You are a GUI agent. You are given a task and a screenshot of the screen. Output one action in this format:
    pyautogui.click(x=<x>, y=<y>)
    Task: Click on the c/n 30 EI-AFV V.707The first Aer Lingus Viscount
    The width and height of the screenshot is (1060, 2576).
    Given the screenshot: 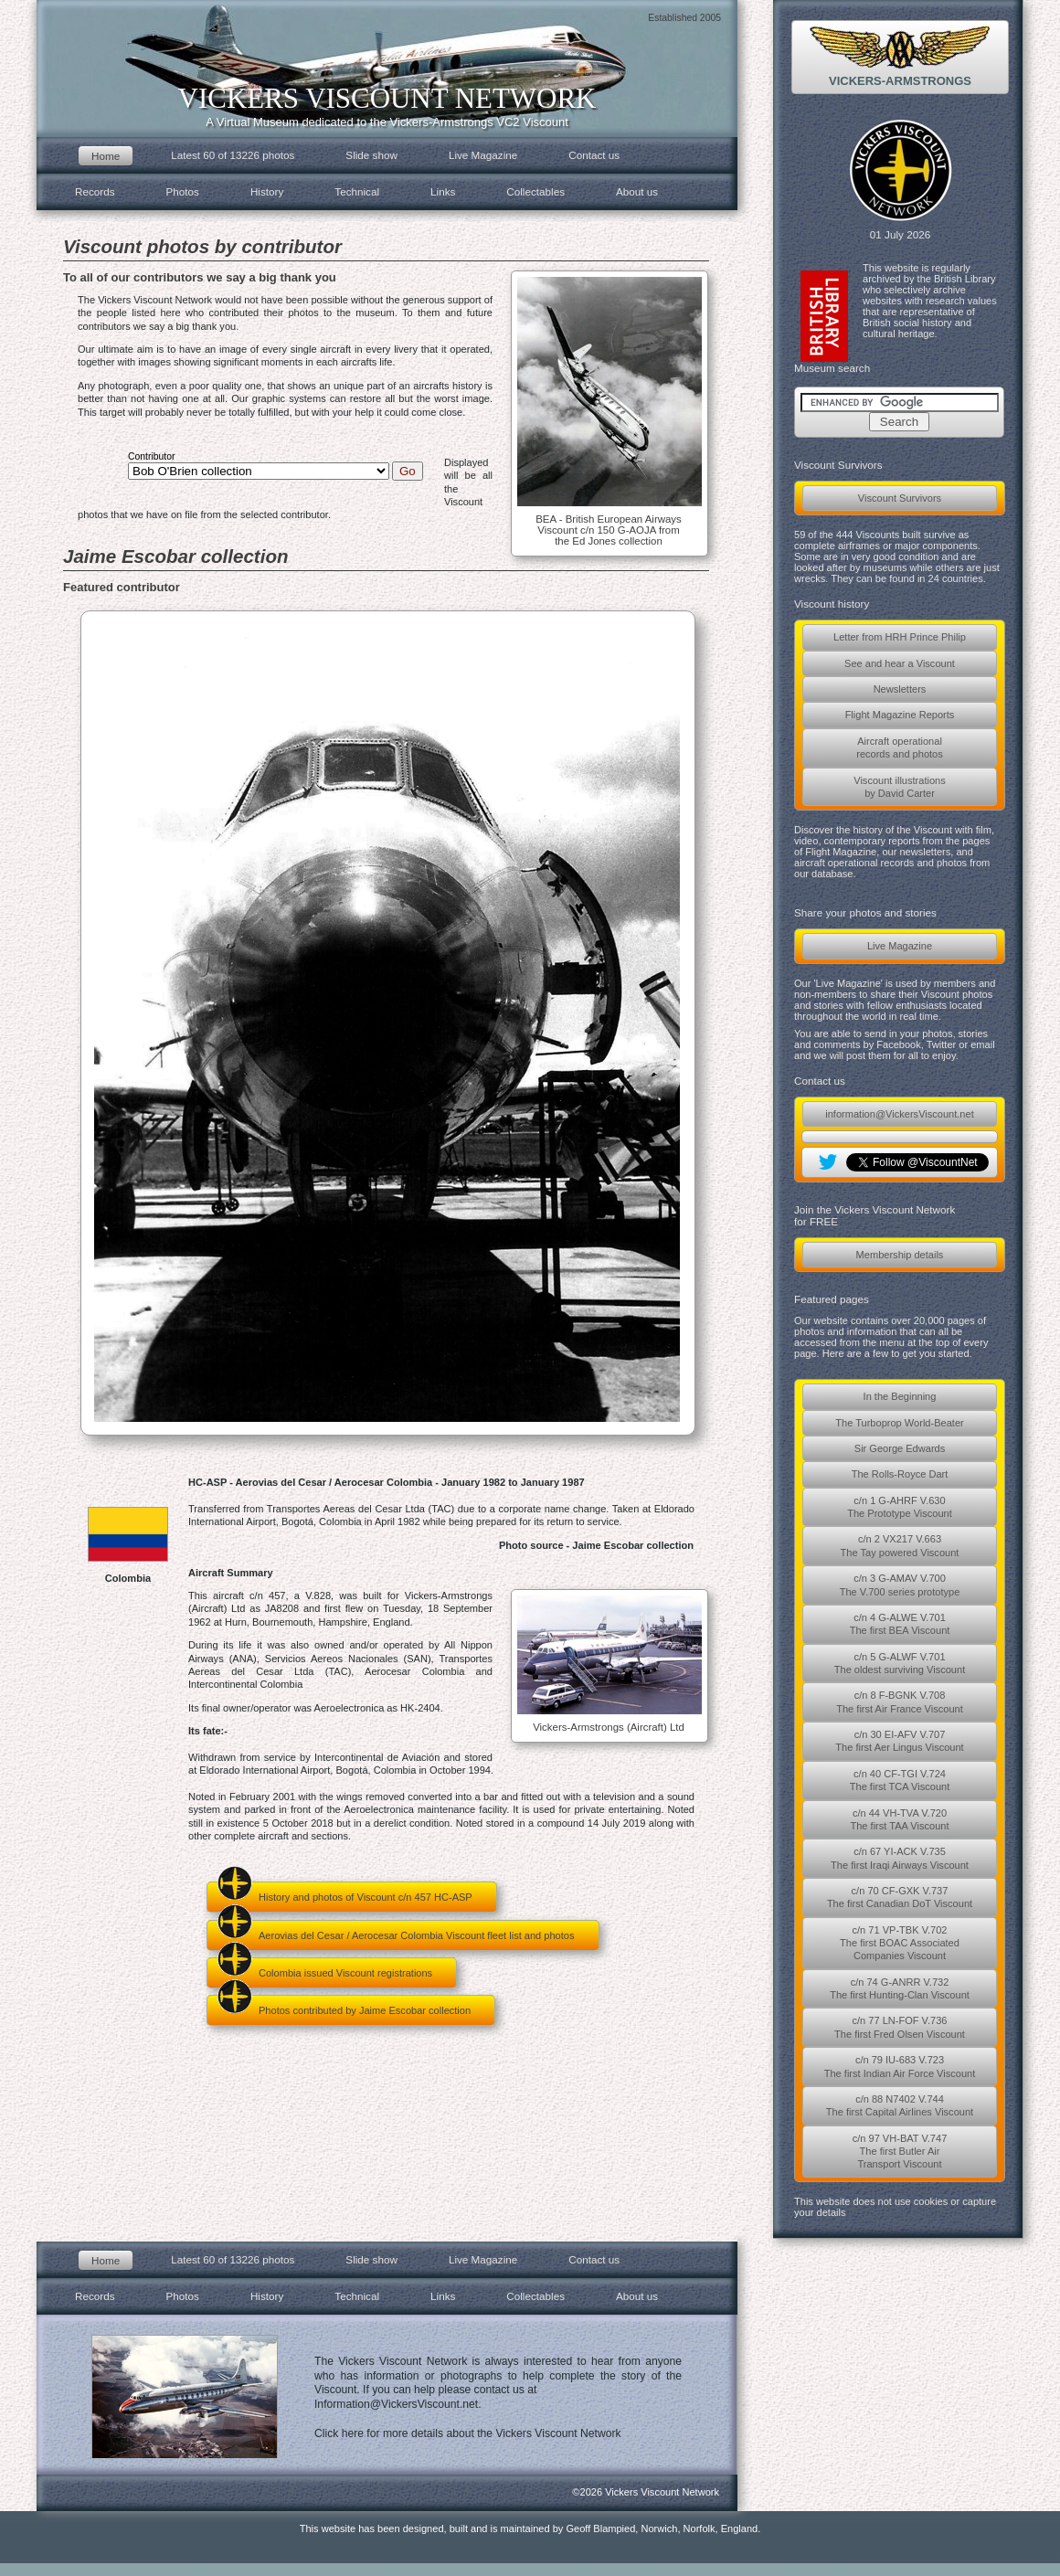 What is the action you would take?
    pyautogui.click(x=899, y=1741)
    